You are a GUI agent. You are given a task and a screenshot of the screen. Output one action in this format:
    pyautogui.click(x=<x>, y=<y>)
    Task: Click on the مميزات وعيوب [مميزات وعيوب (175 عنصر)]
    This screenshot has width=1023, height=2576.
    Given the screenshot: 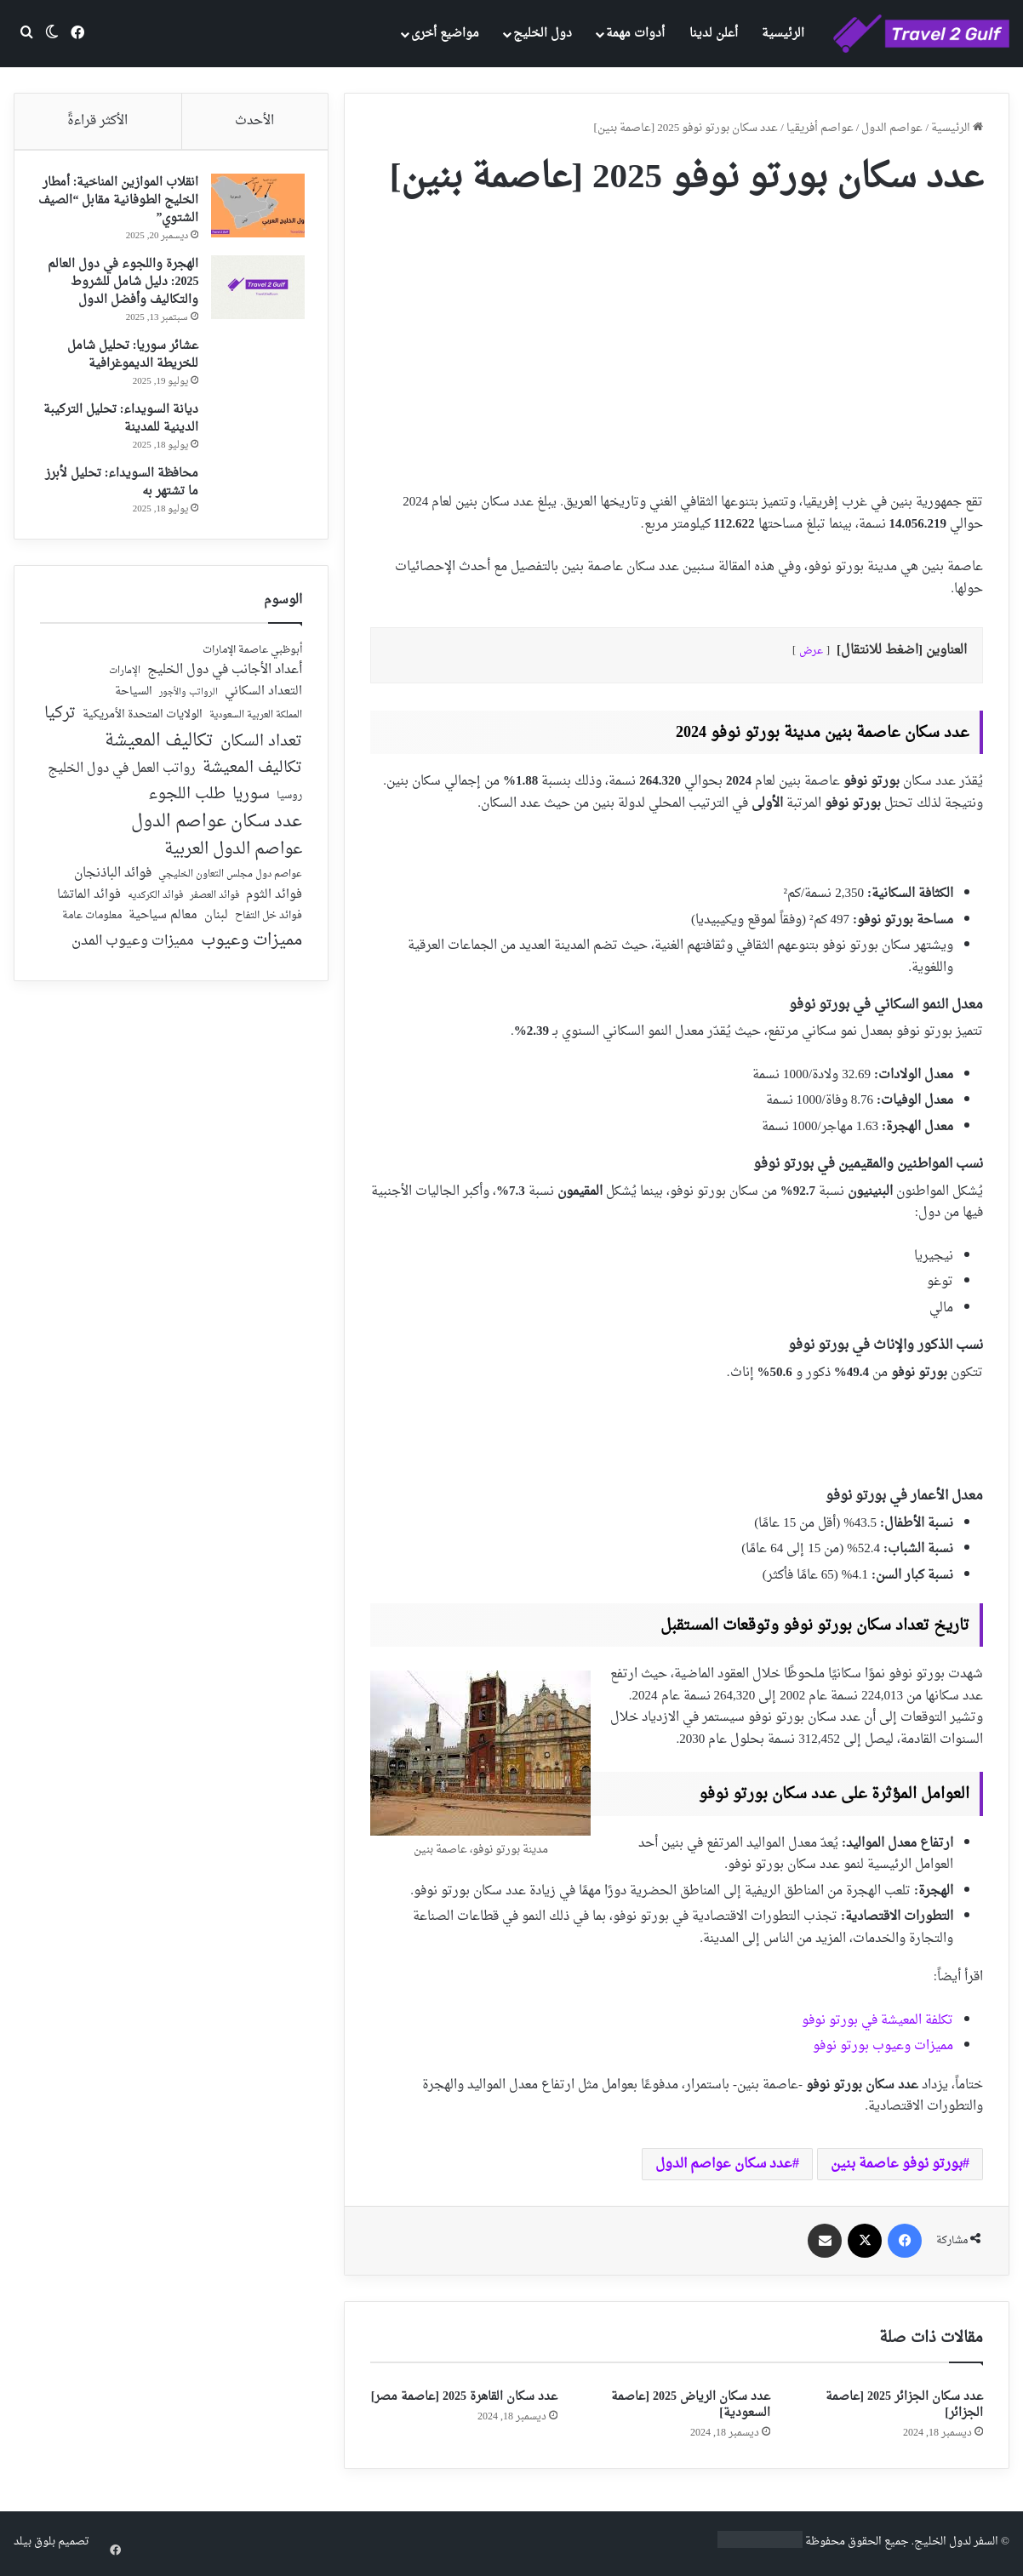 What is the action you would take?
    pyautogui.click(x=251, y=947)
    